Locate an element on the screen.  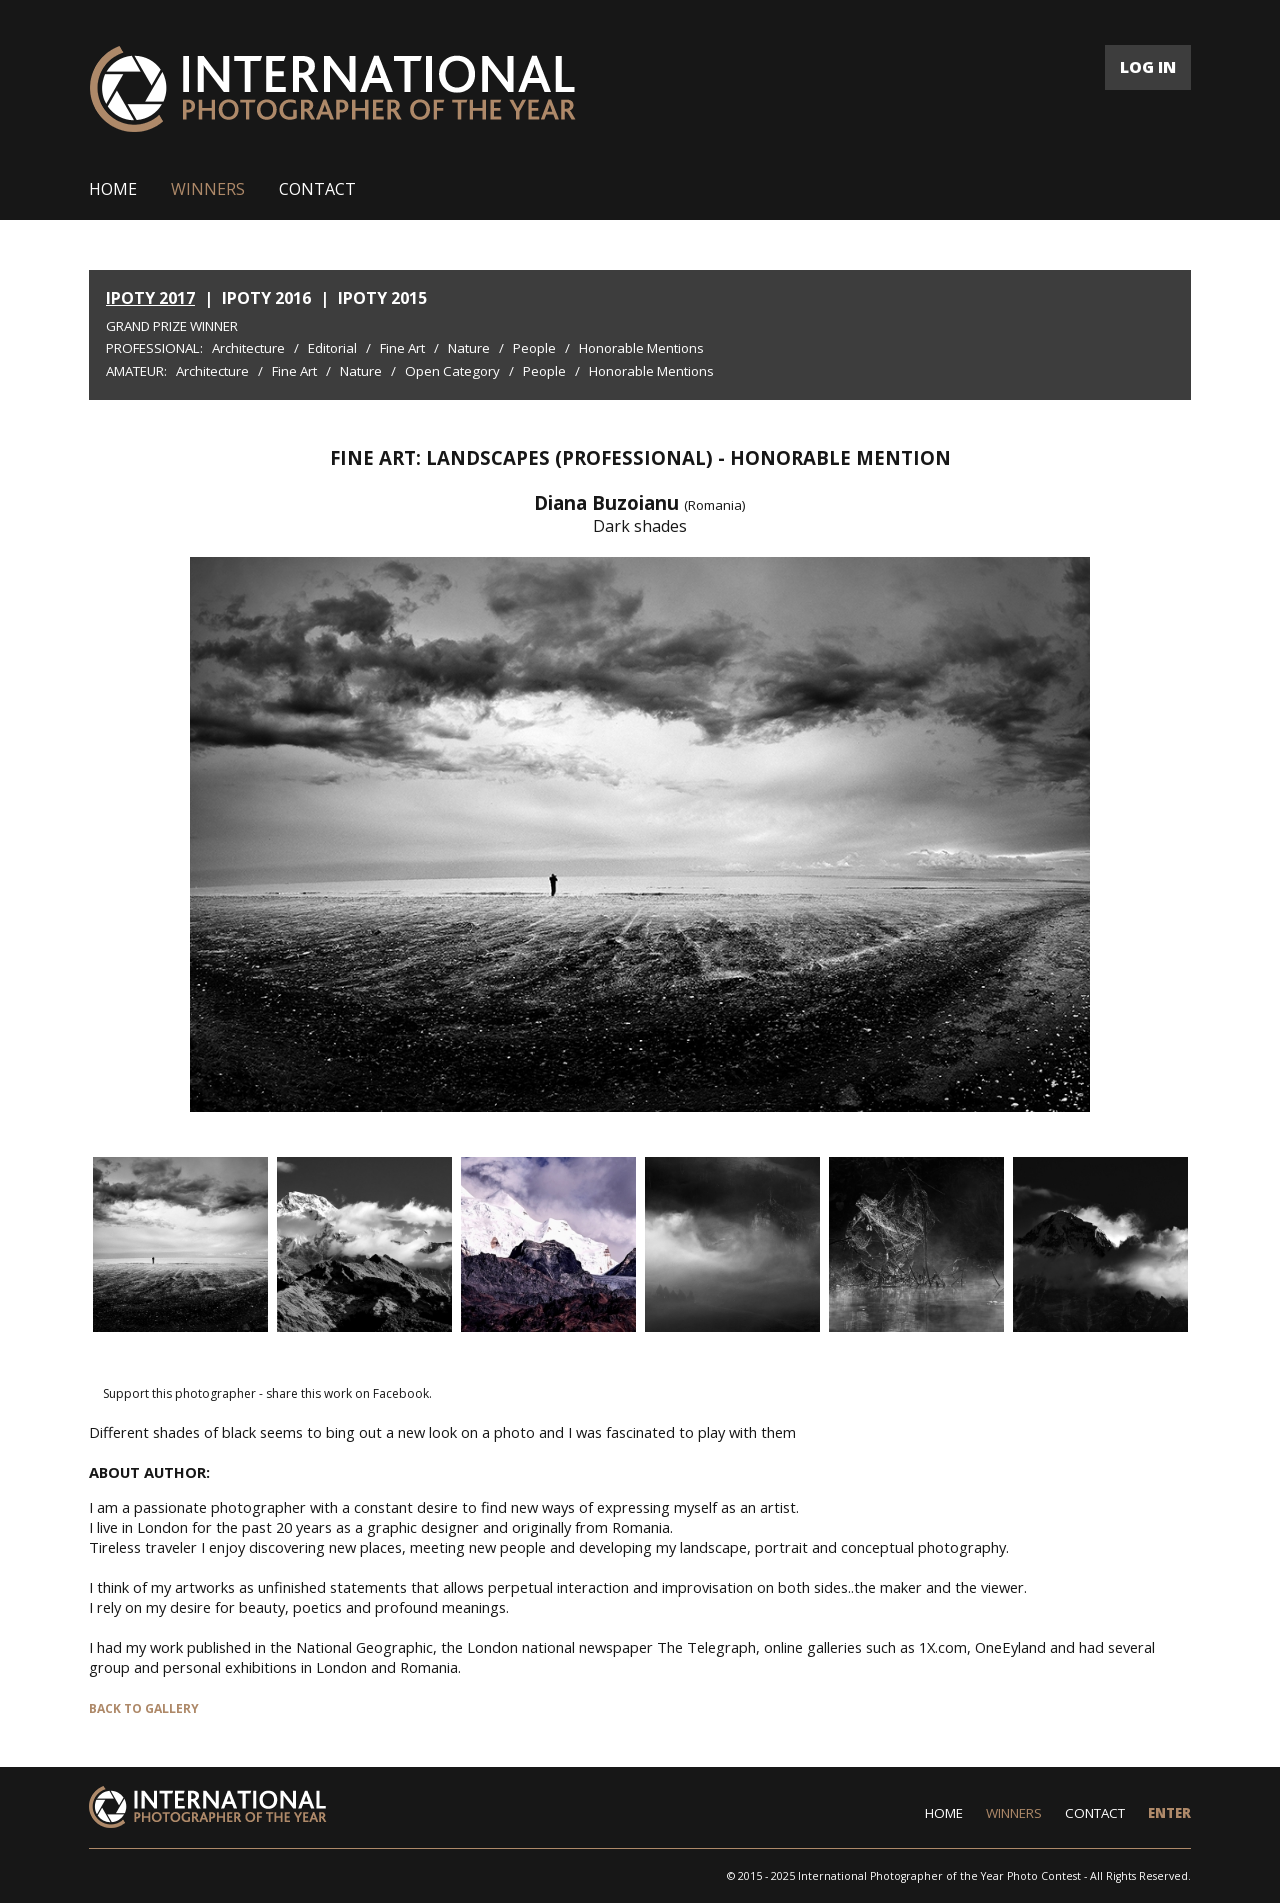
ENTER is located at coordinates (1169, 1813).